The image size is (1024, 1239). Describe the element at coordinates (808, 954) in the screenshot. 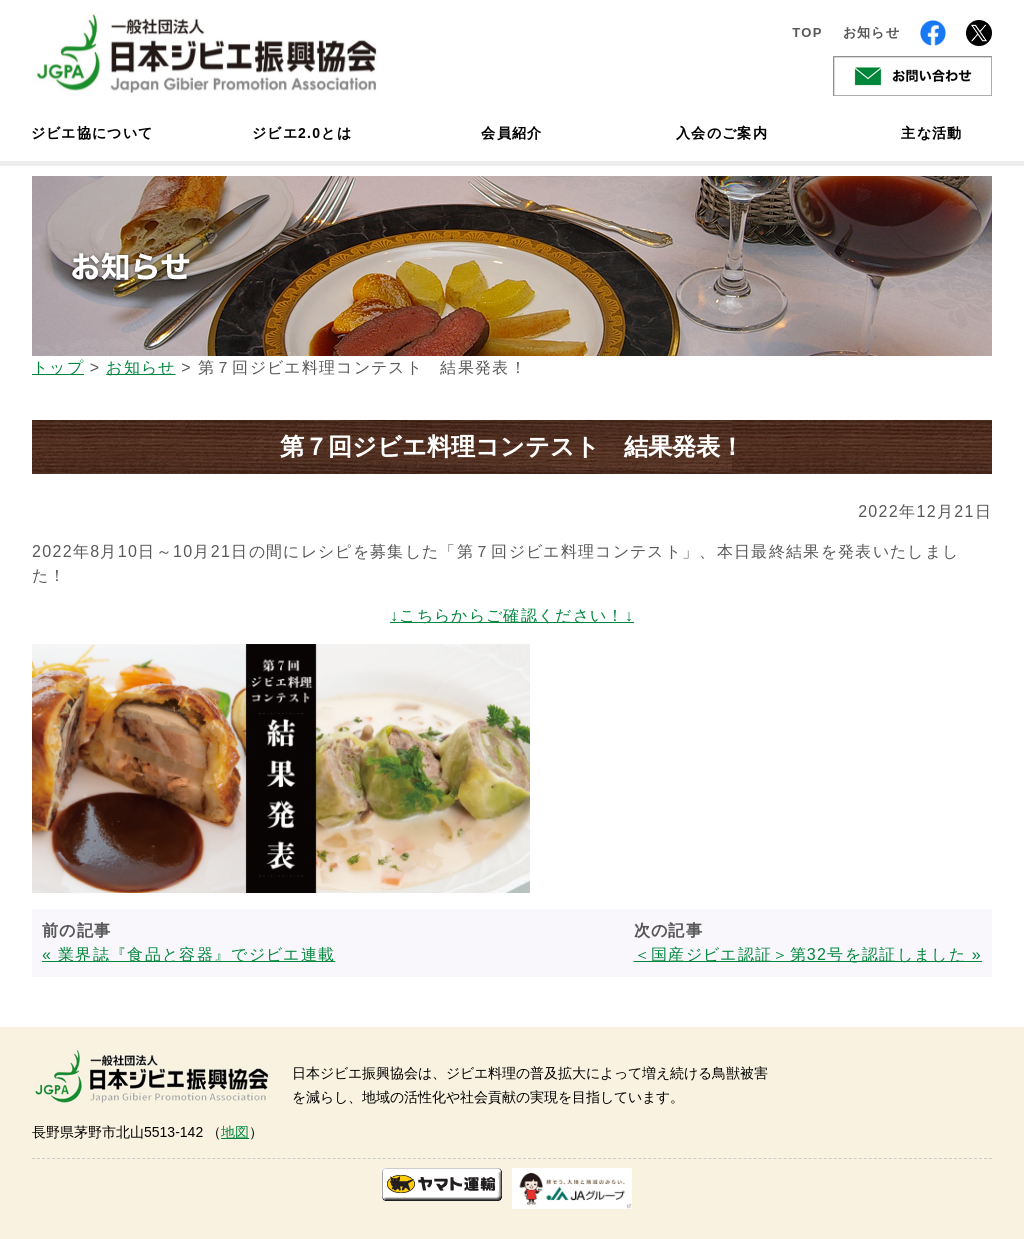

I see `＜国産ジビエ認証＞第32号を認証しました »` at that location.